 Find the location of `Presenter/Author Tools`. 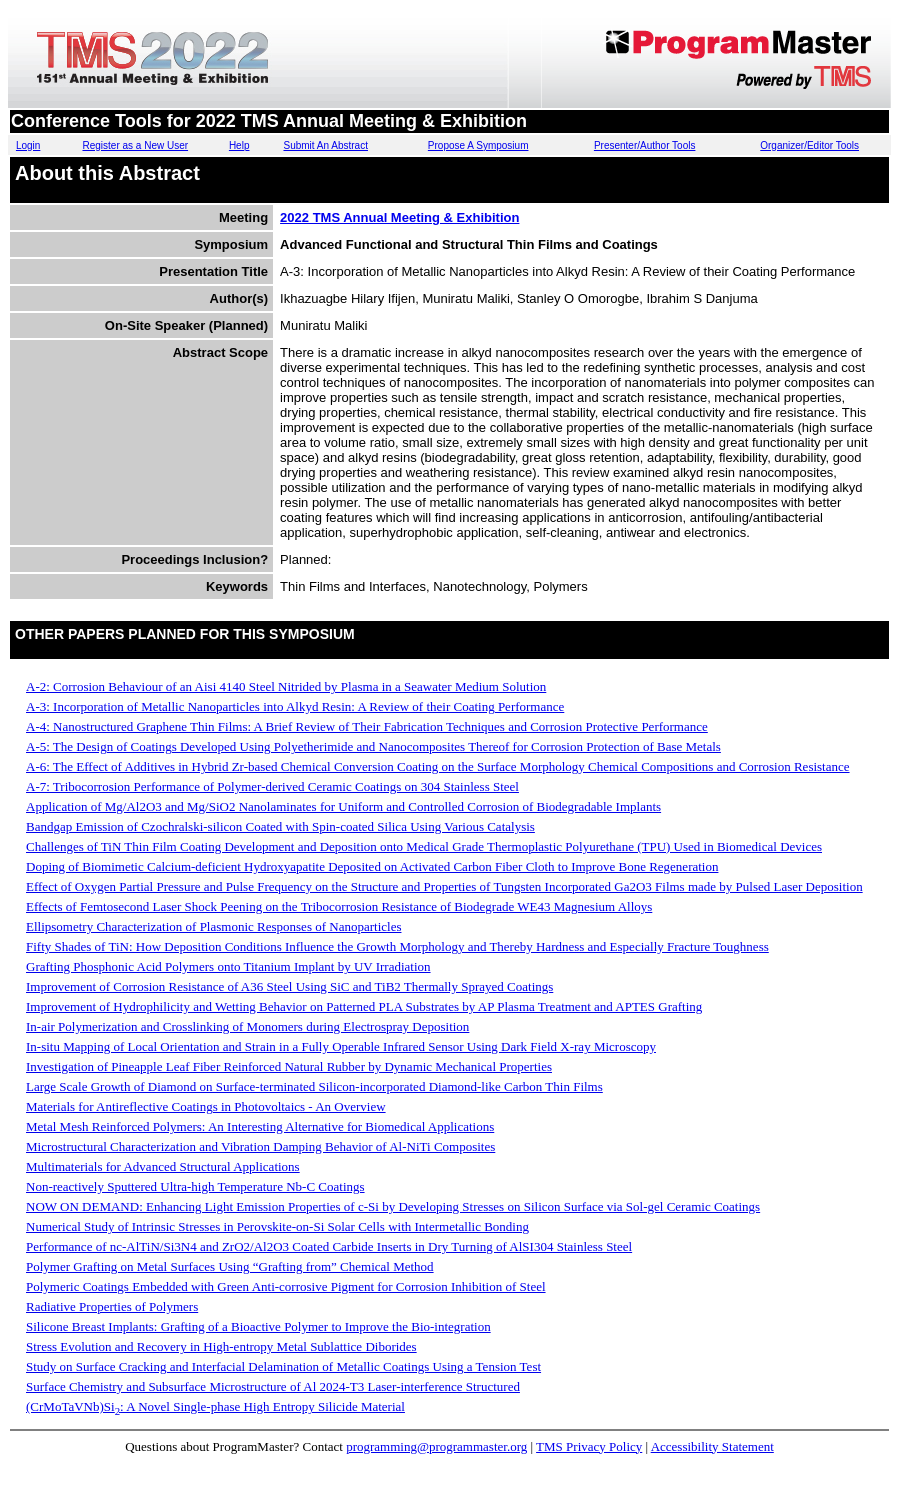

Presenter/Author Tools is located at coordinates (645, 145).